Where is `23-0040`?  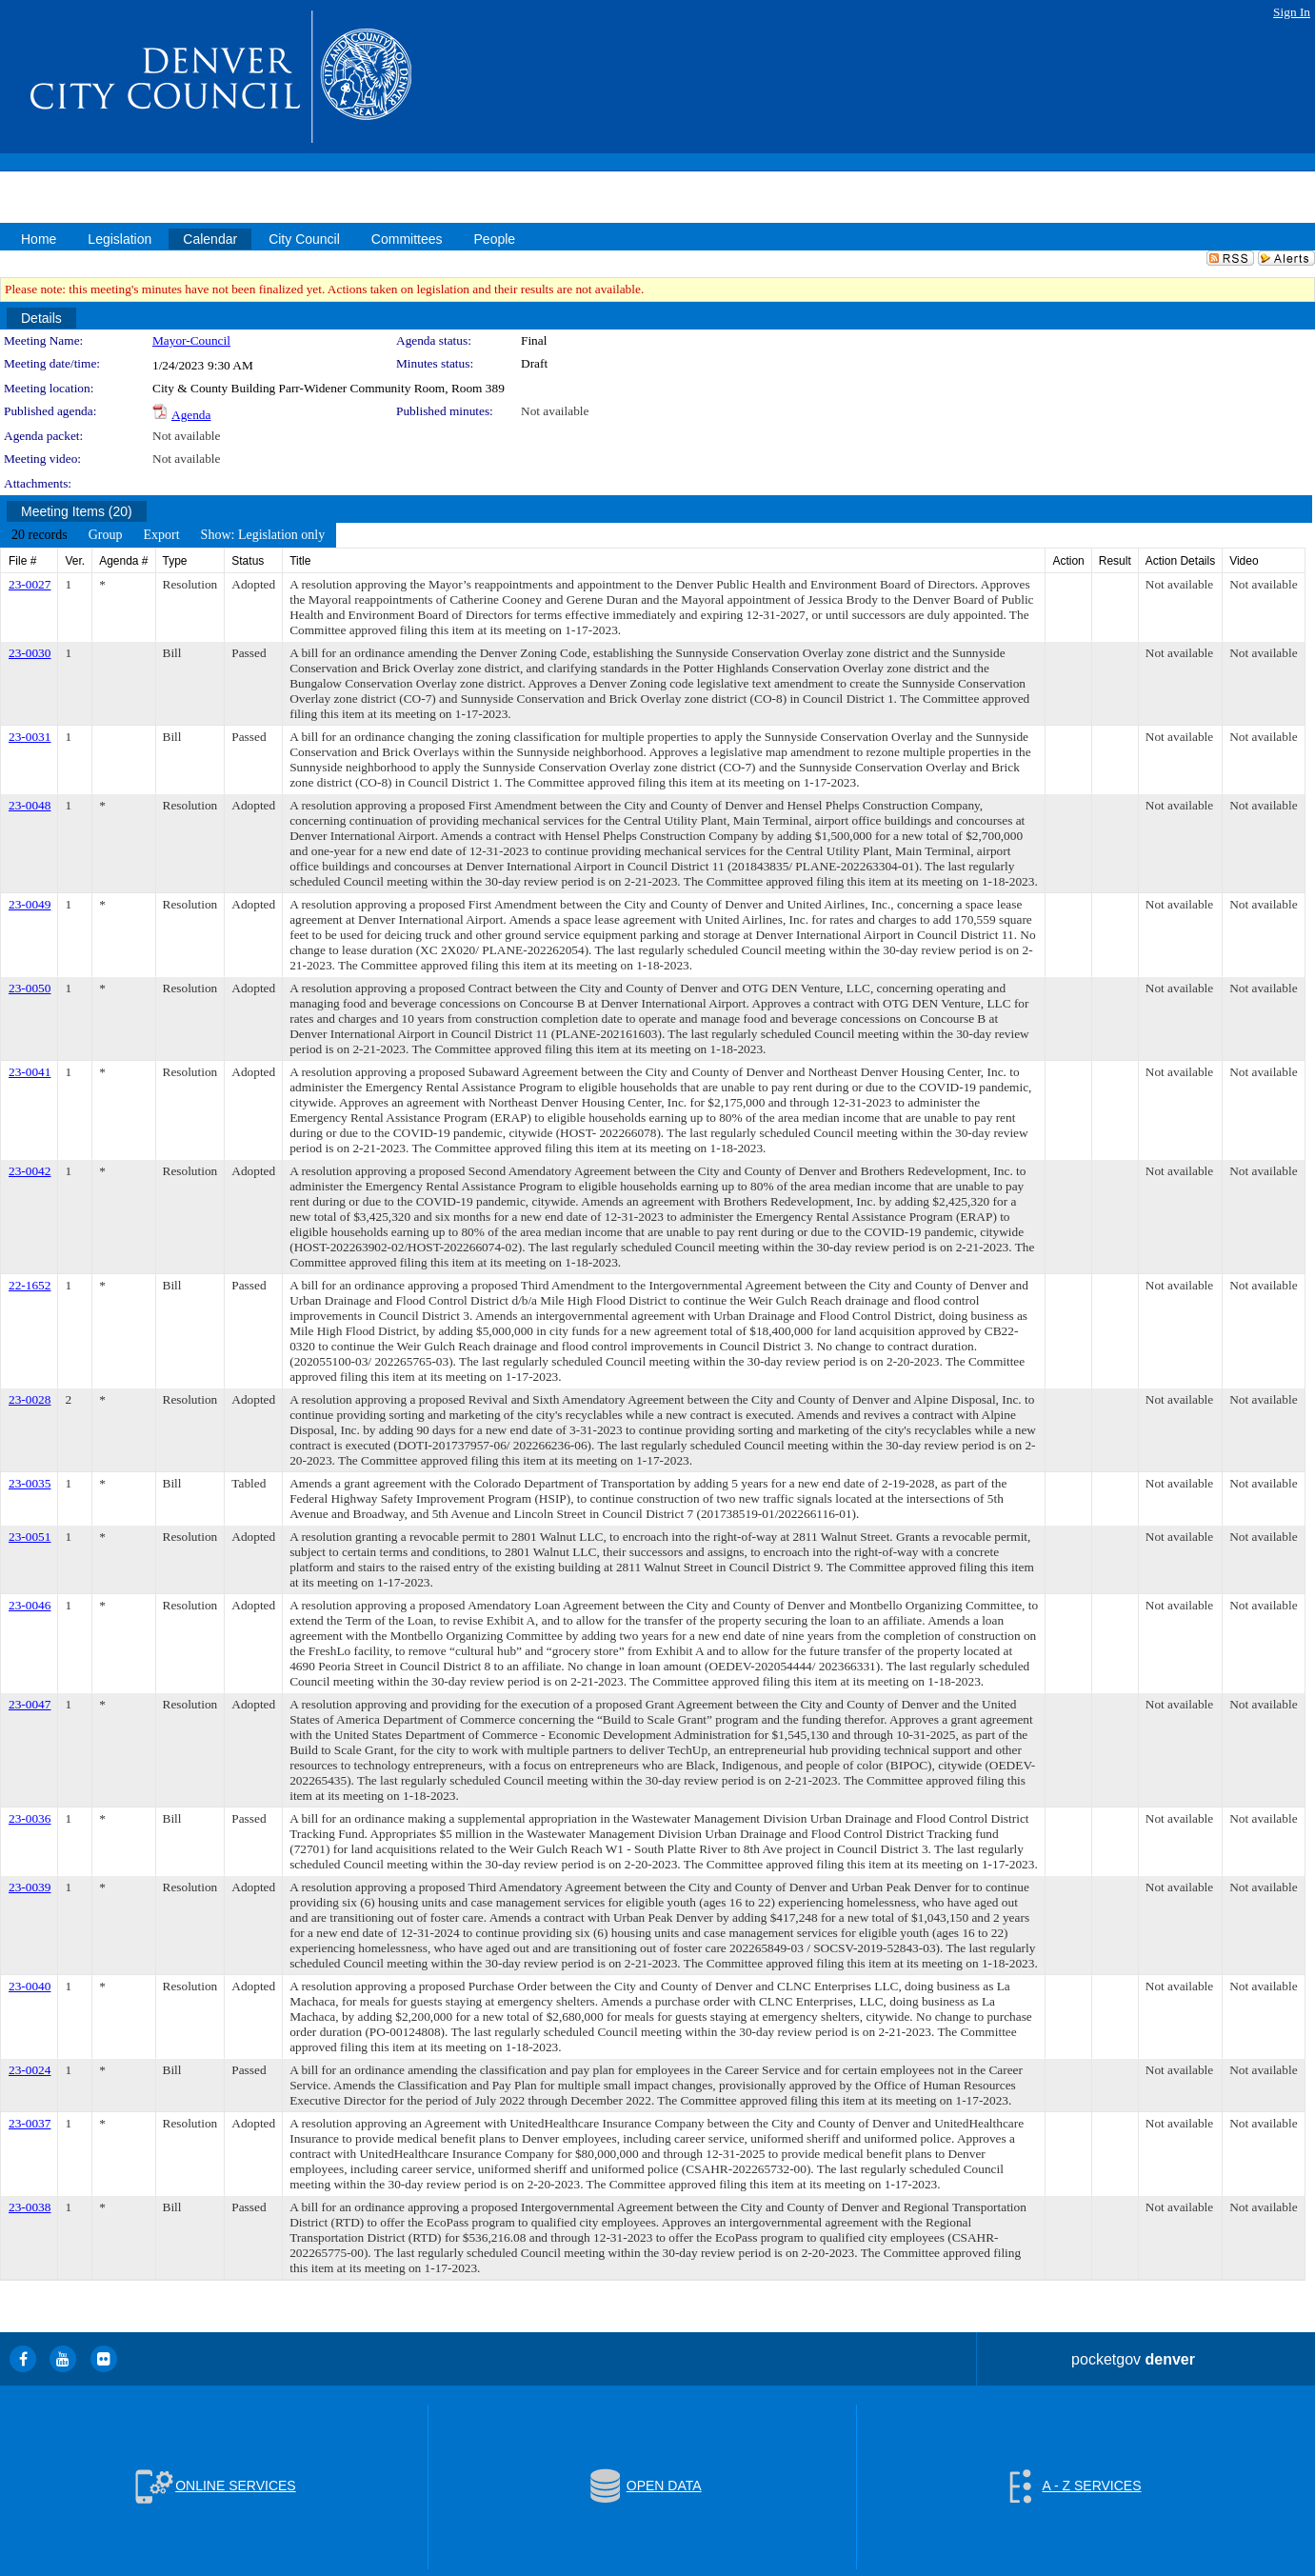 23-0040 is located at coordinates (29, 1986).